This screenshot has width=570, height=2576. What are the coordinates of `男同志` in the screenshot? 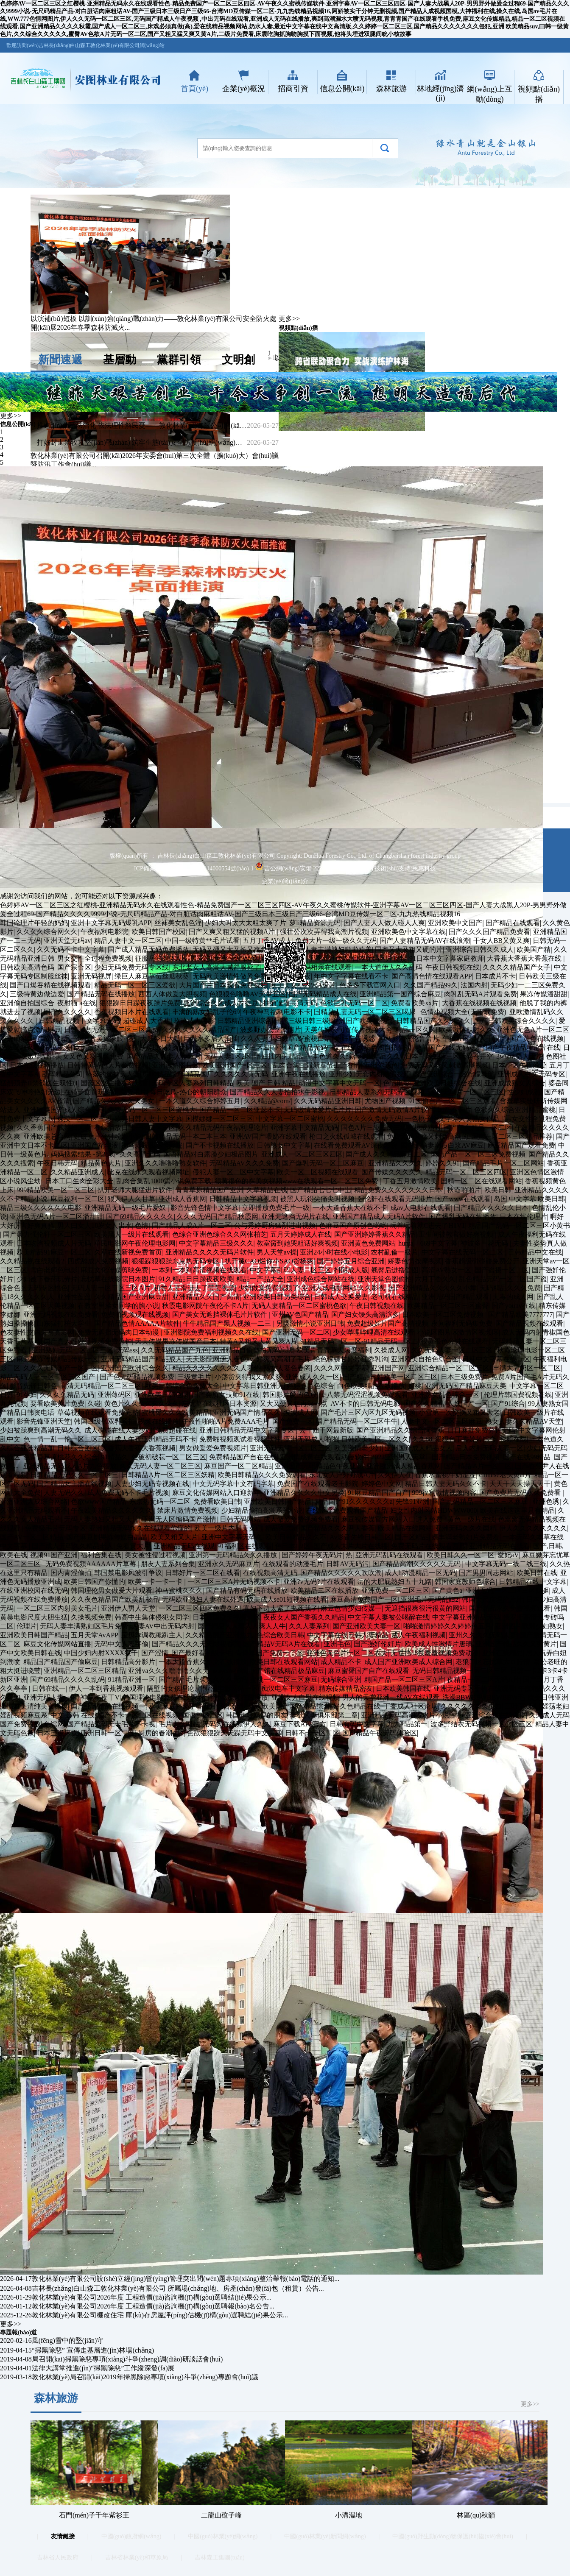 It's located at (200, 958).